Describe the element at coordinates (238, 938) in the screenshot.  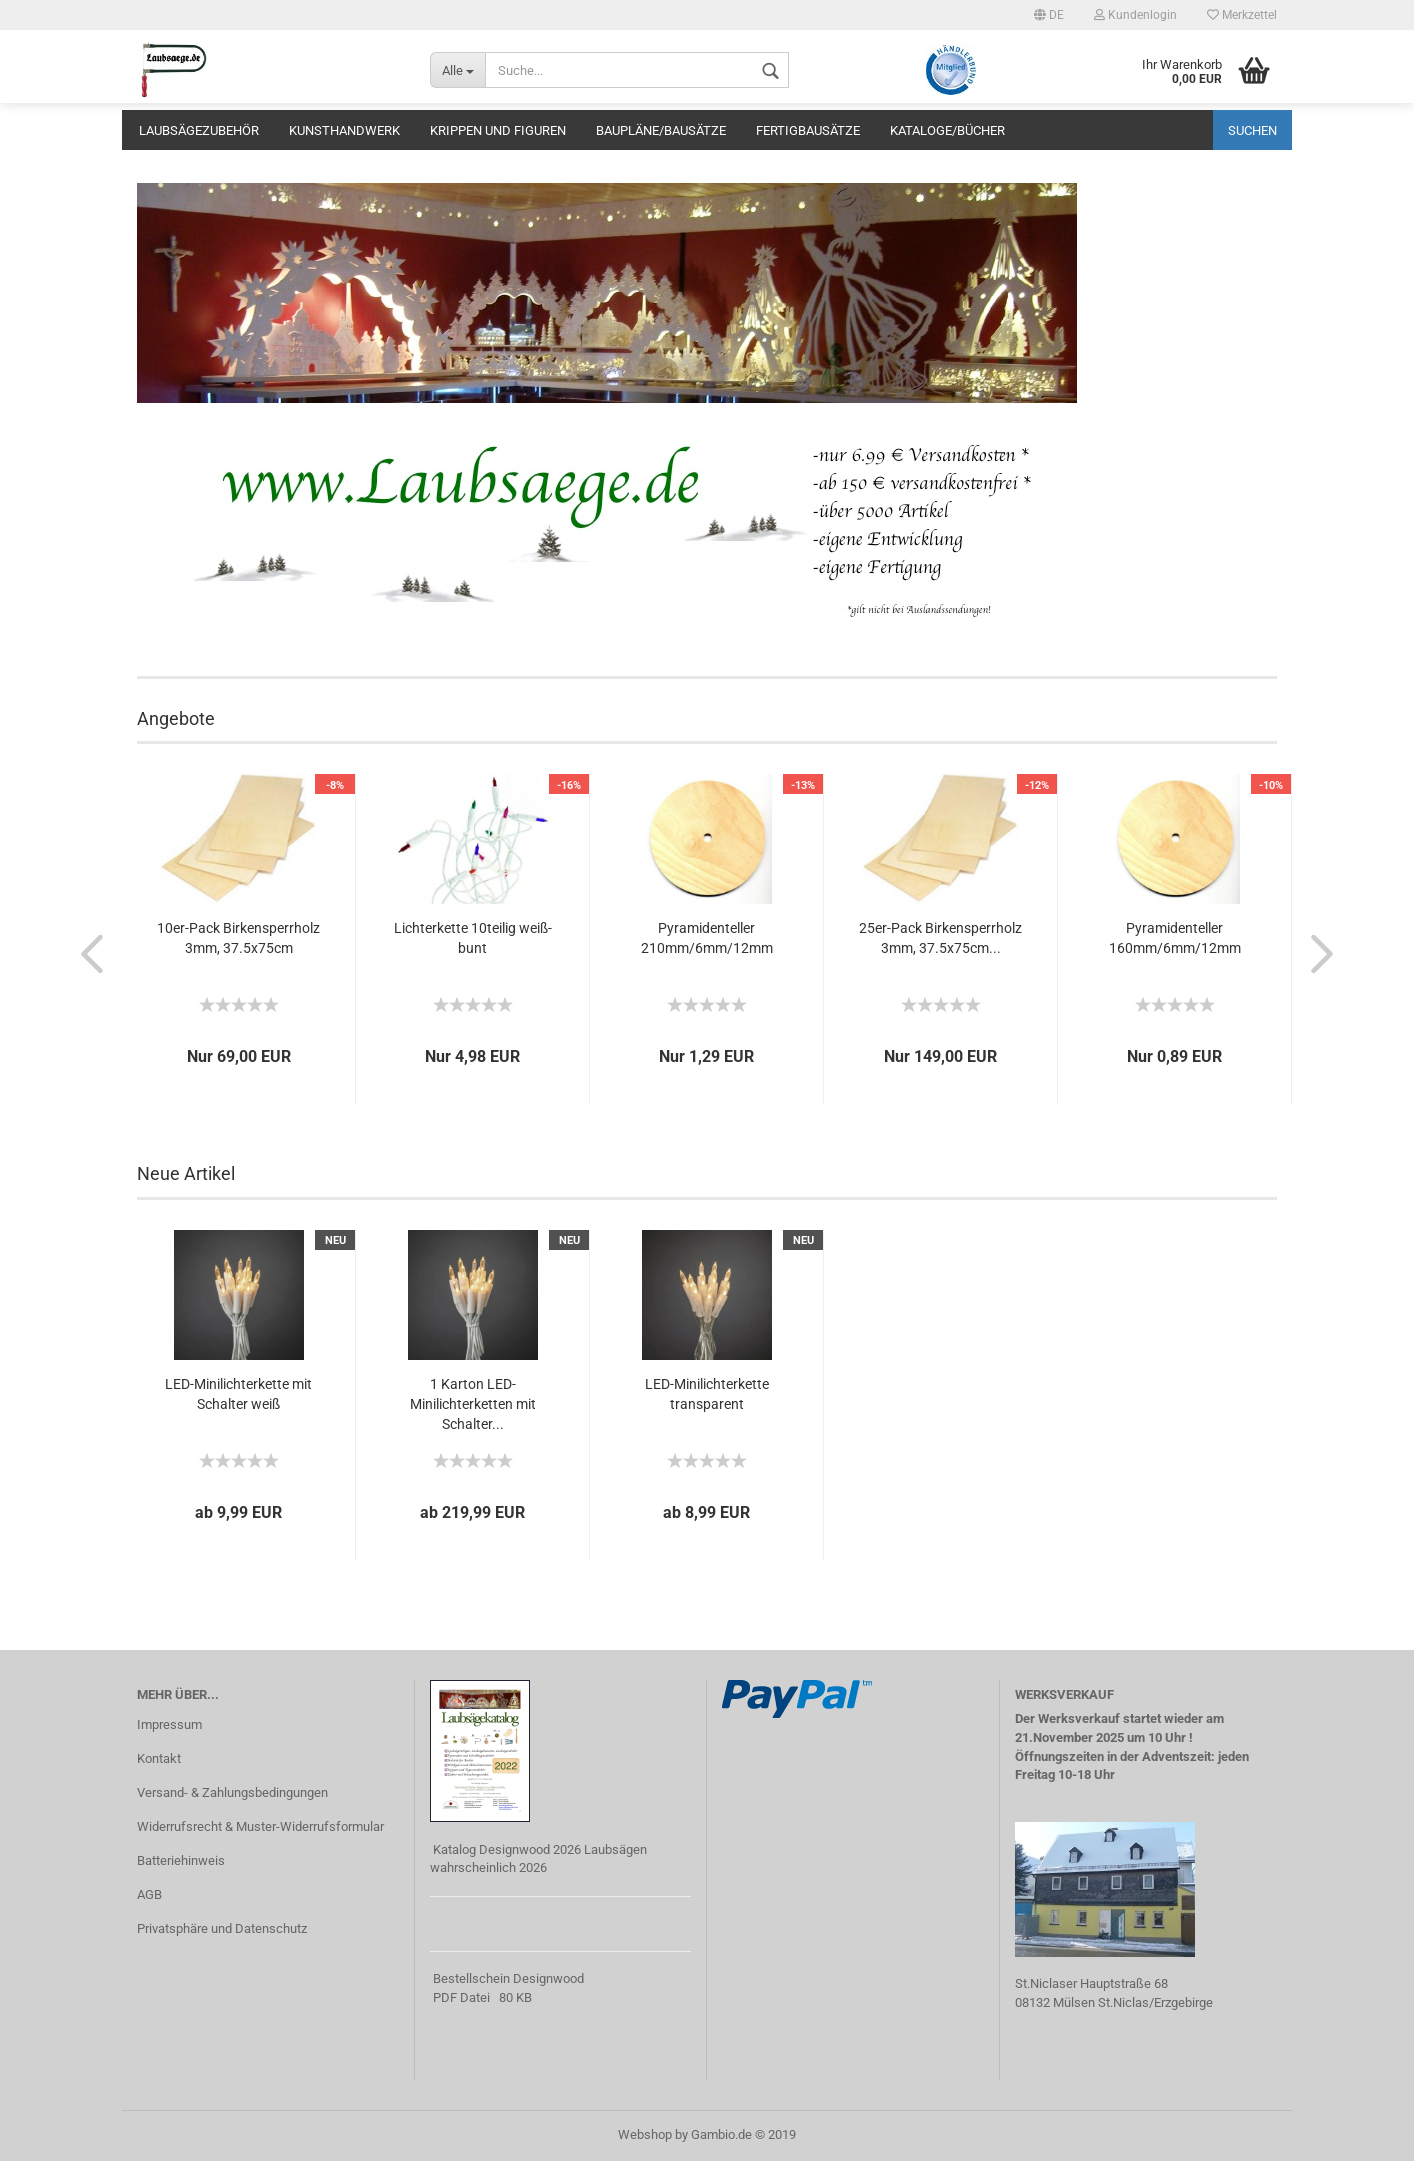
I see `10er-Pack Birkensperrholz 3mm, 37.5x75cm` at that location.